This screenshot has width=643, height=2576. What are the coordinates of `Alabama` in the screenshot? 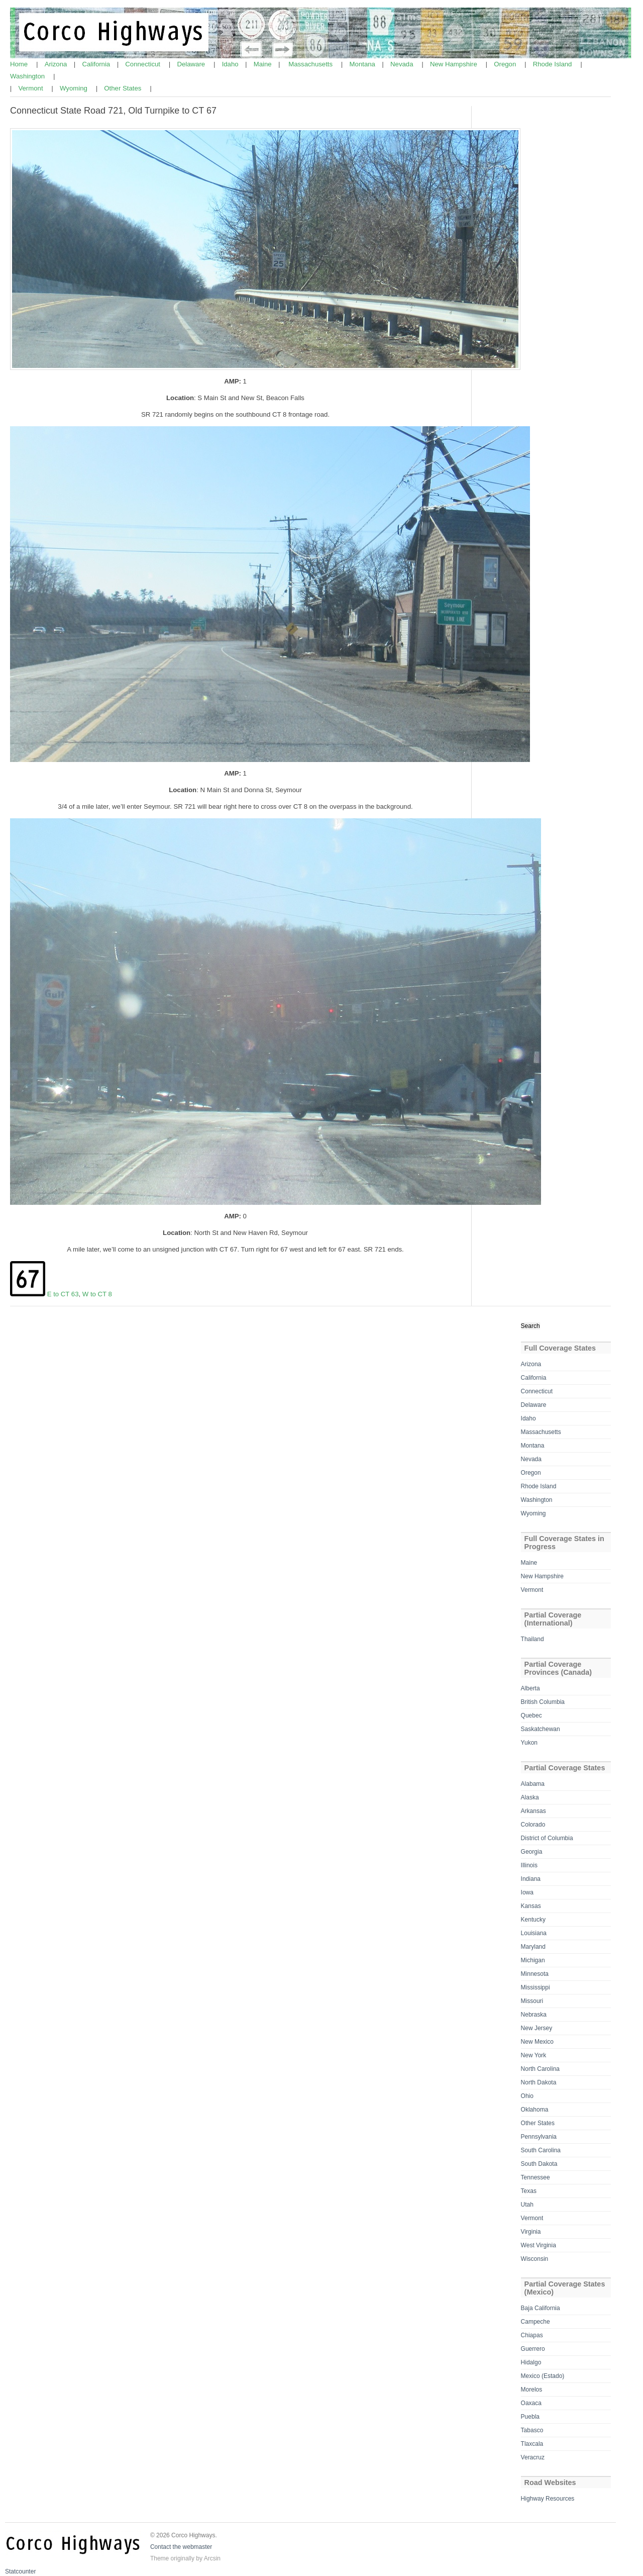 It's located at (533, 1783).